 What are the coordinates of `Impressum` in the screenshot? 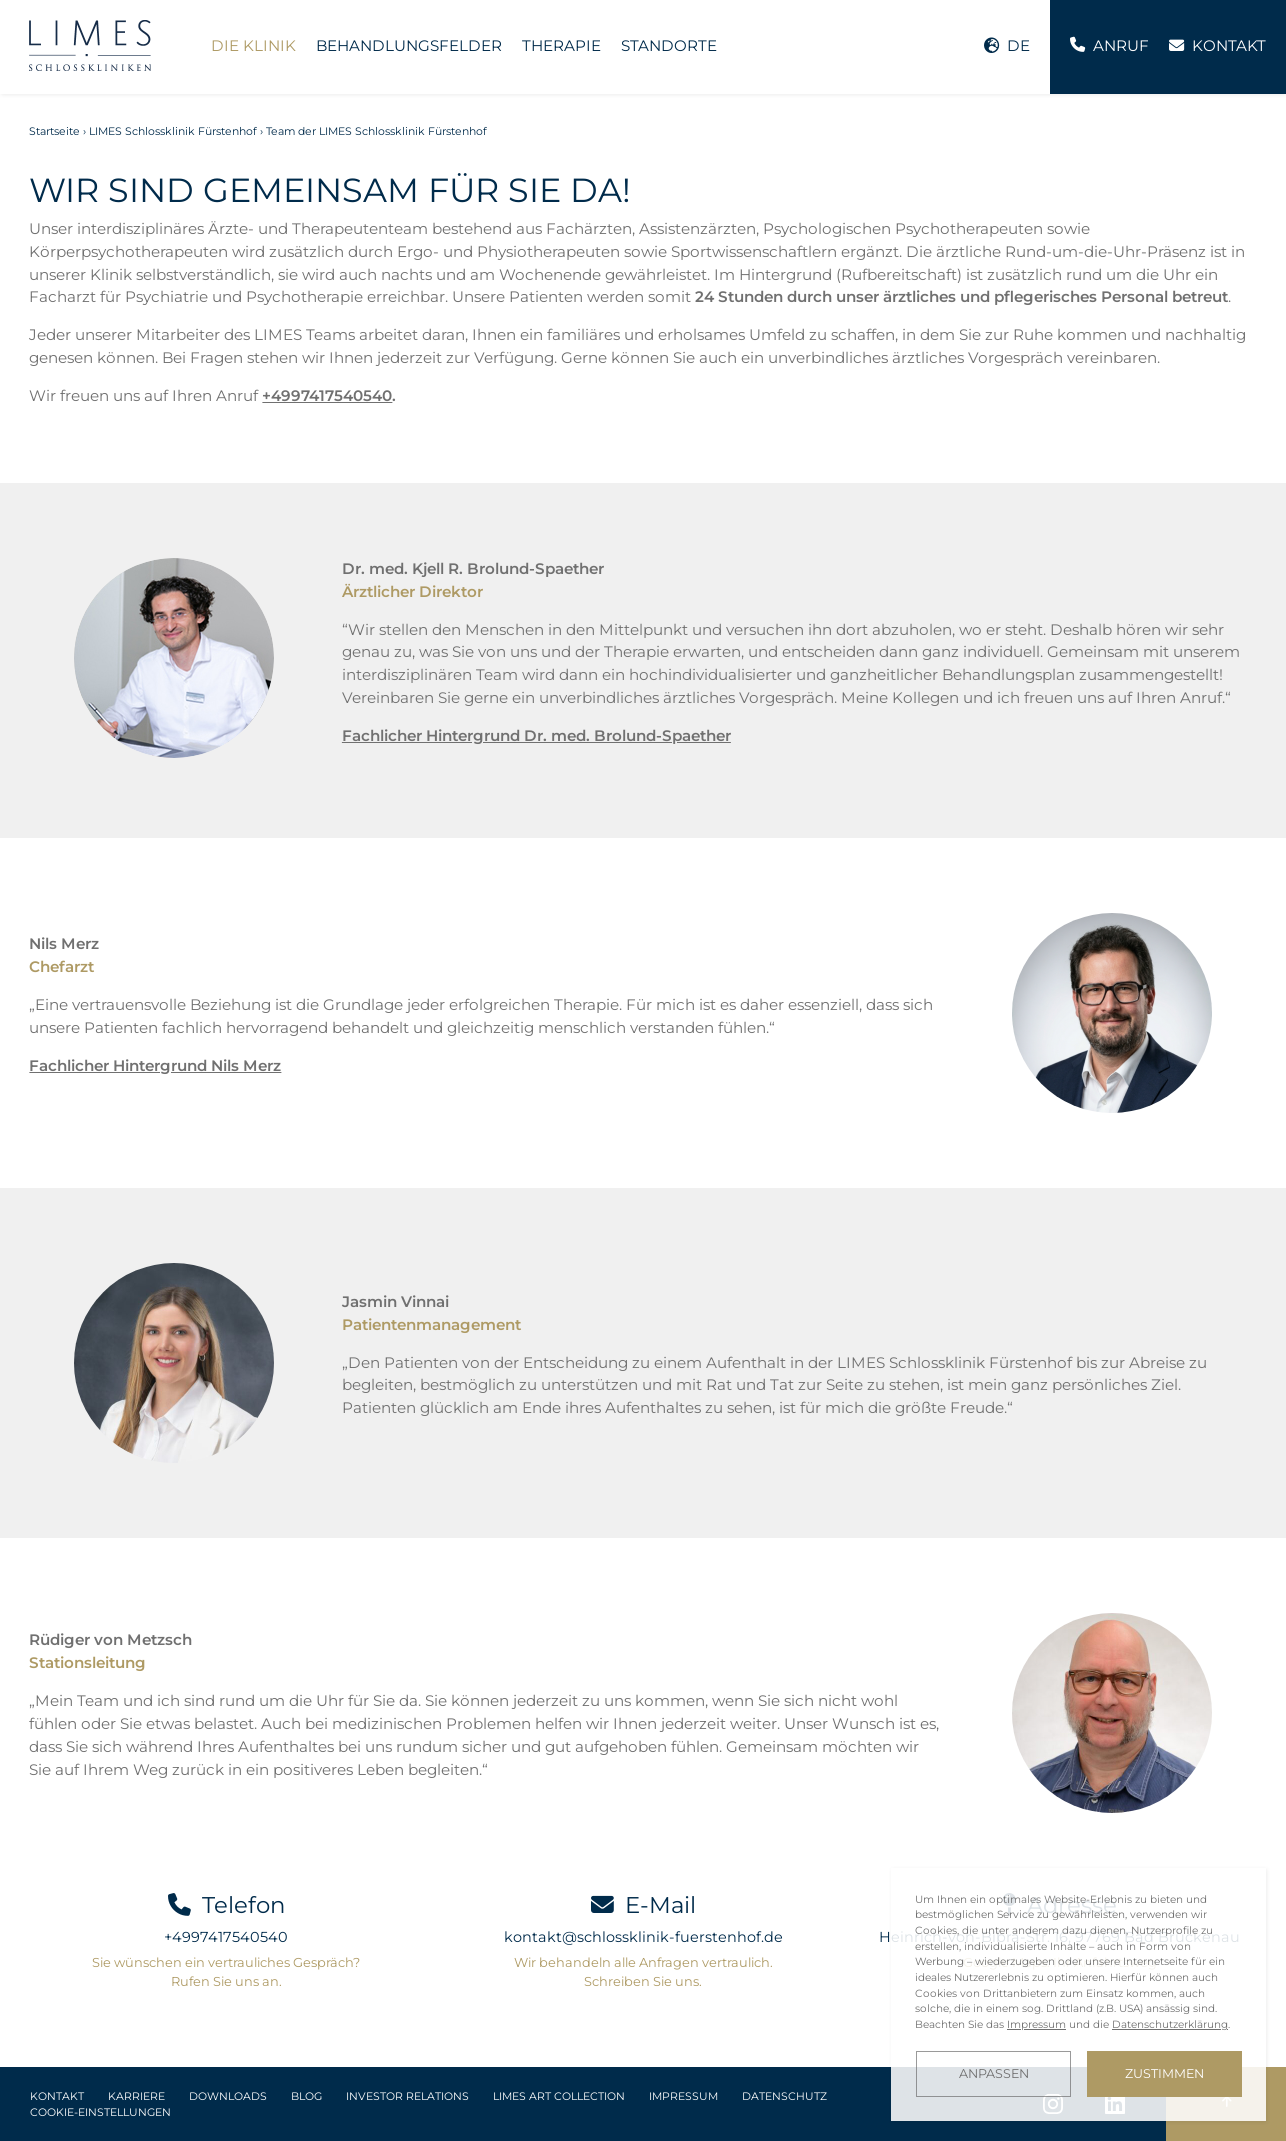 It's located at (683, 2096).